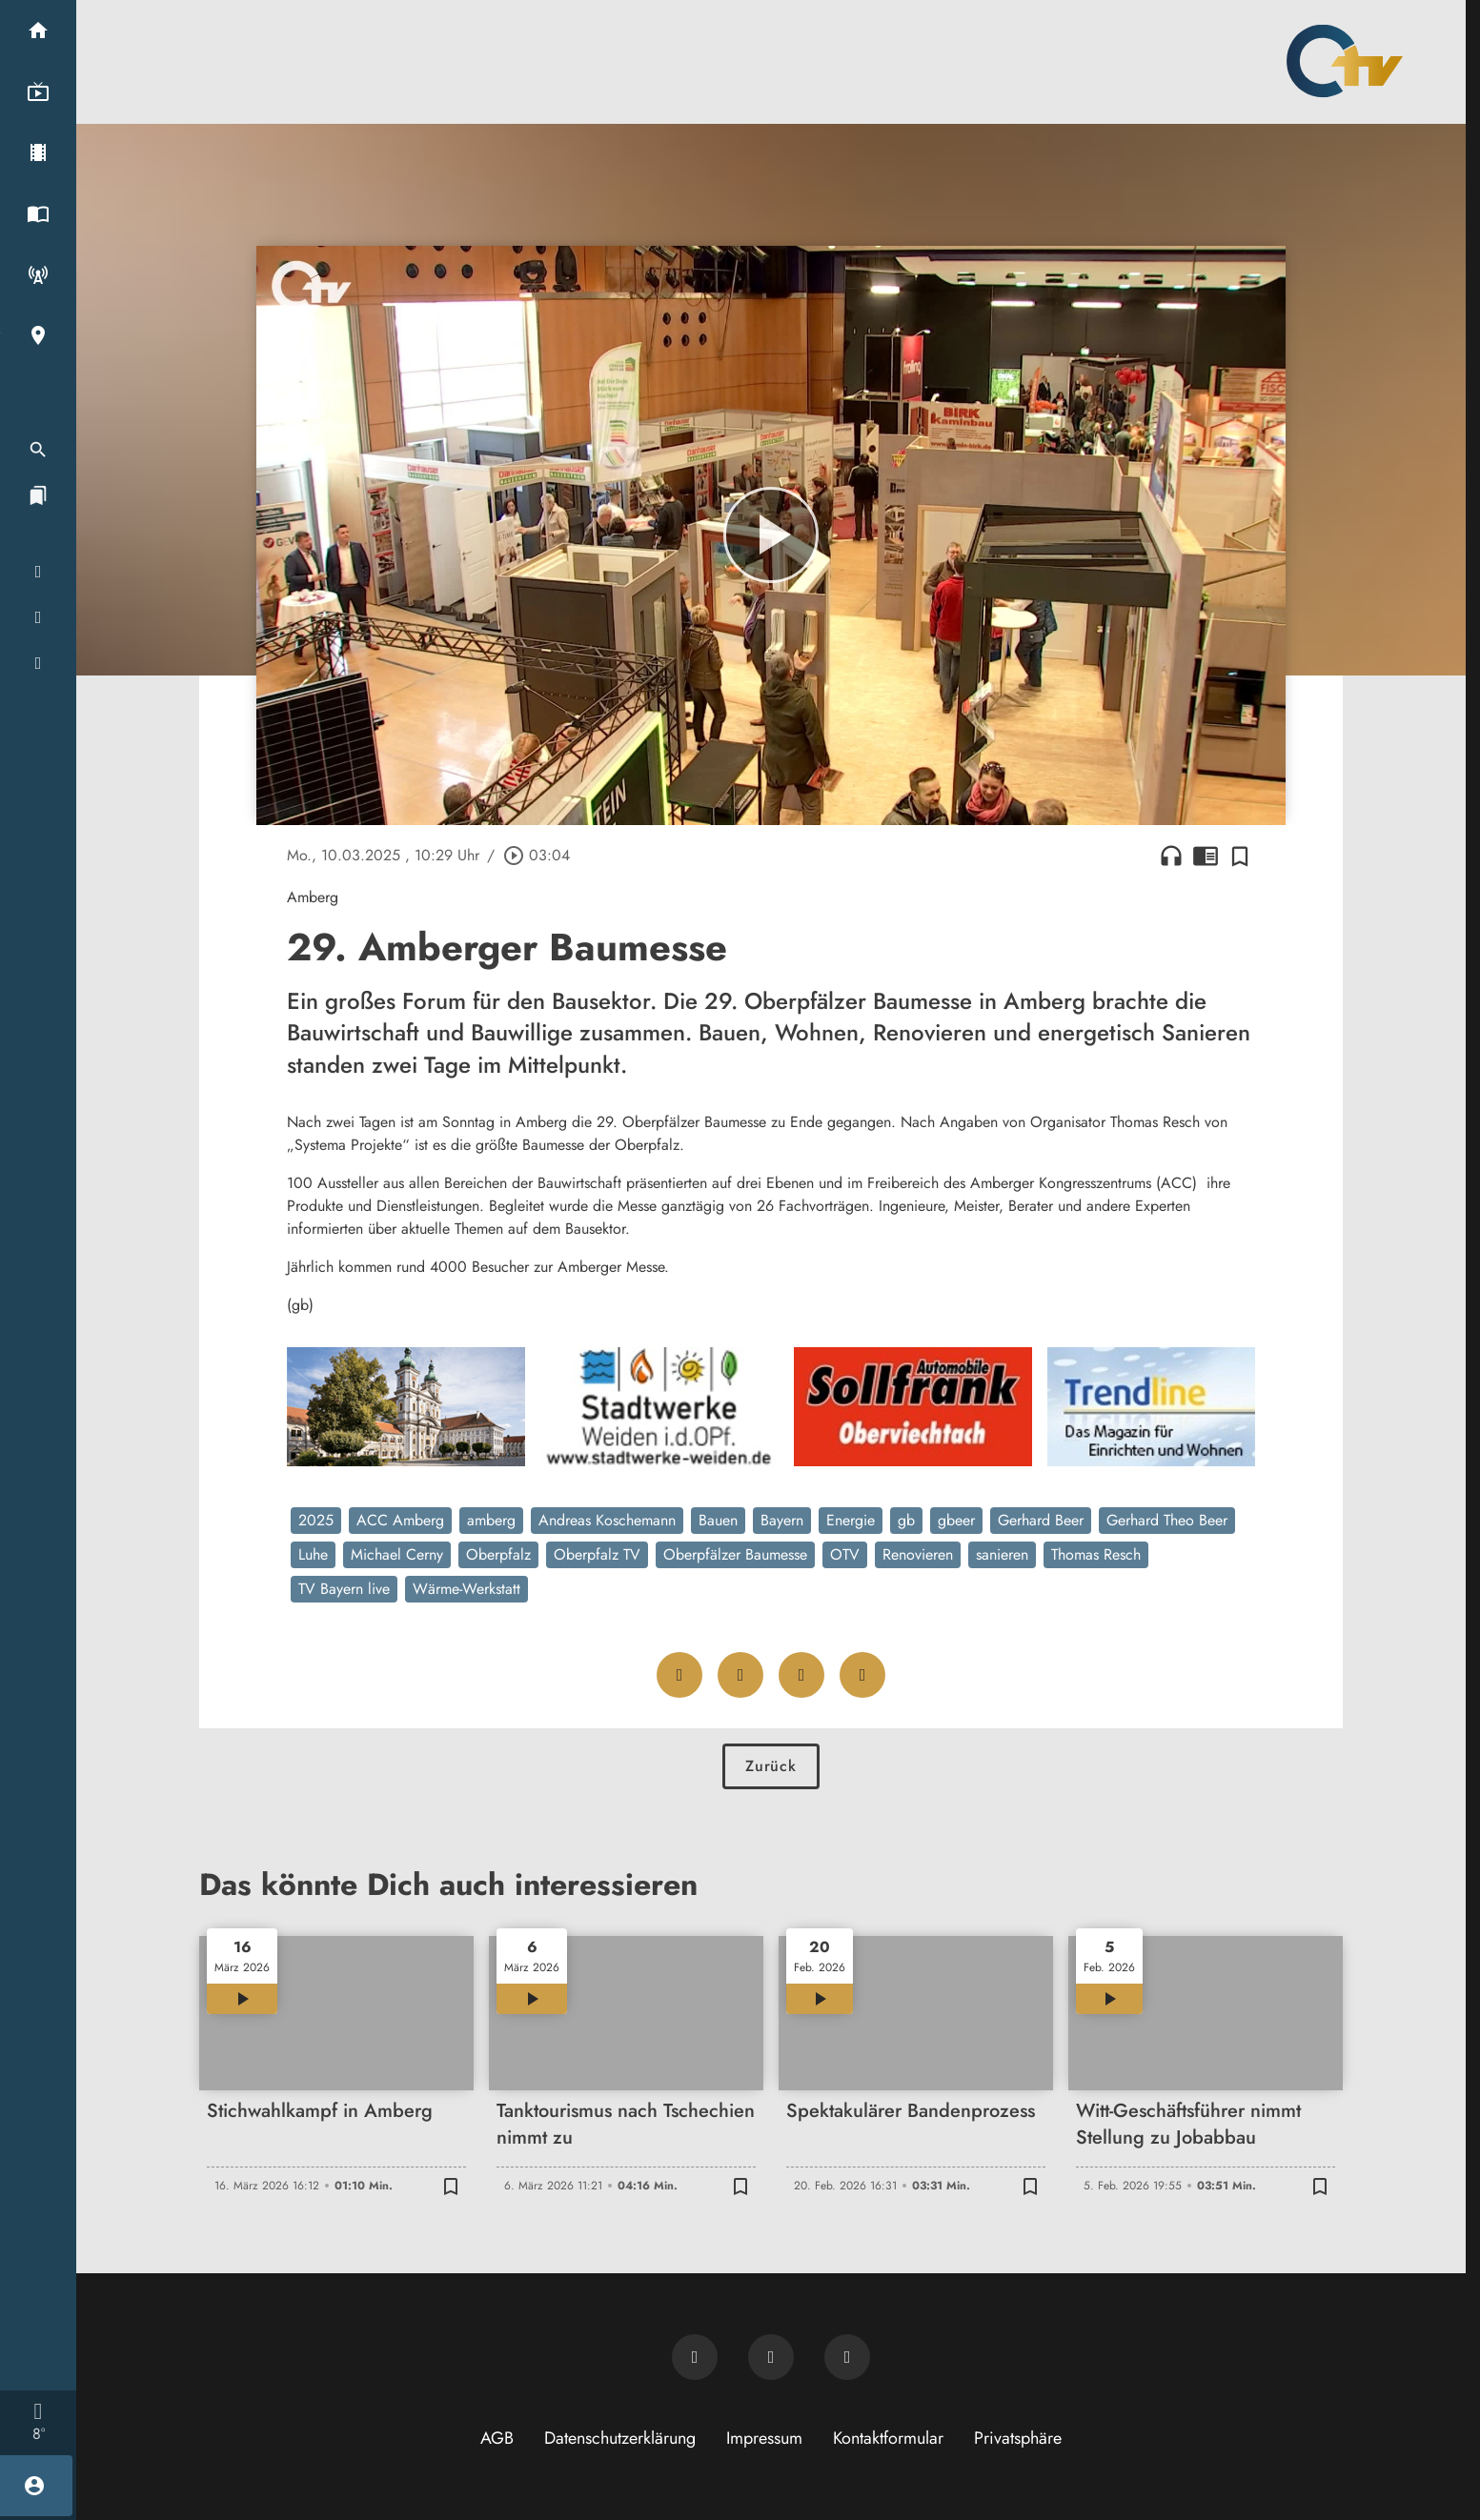 The height and width of the screenshot is (2520, 1480). Describe the element at coordinates (1240, 855) in the screenshot. I see `[Zur Merkliste hinzufügen]` at that location.